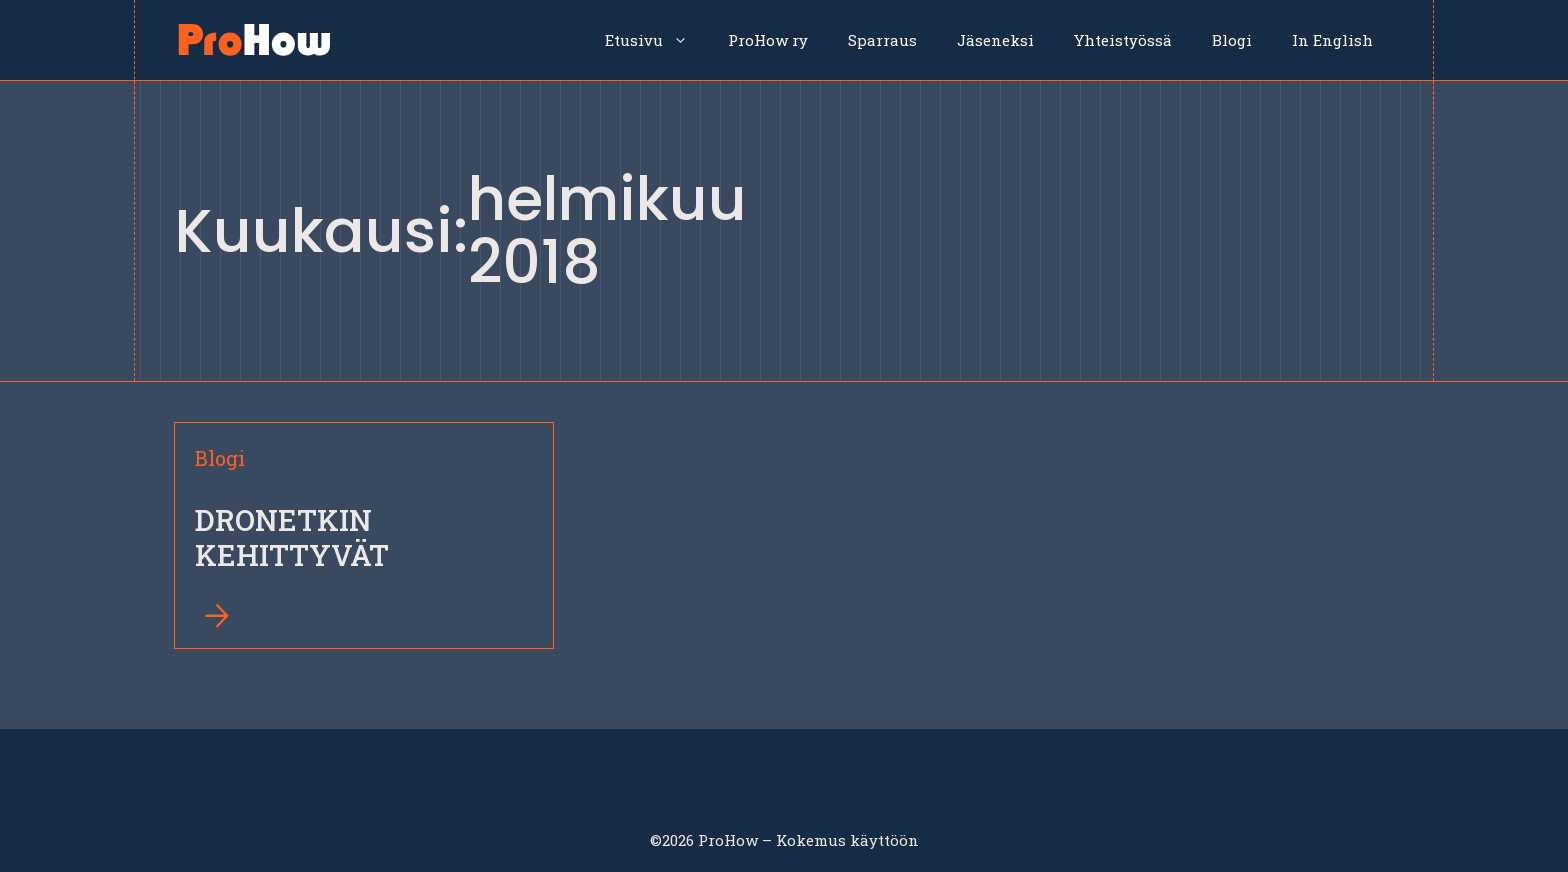 The image size is (1568, 872). What do you see at coordinates (882, 40) in the screenshot?
I see `Sparraus` at bounding box center [882, 40].